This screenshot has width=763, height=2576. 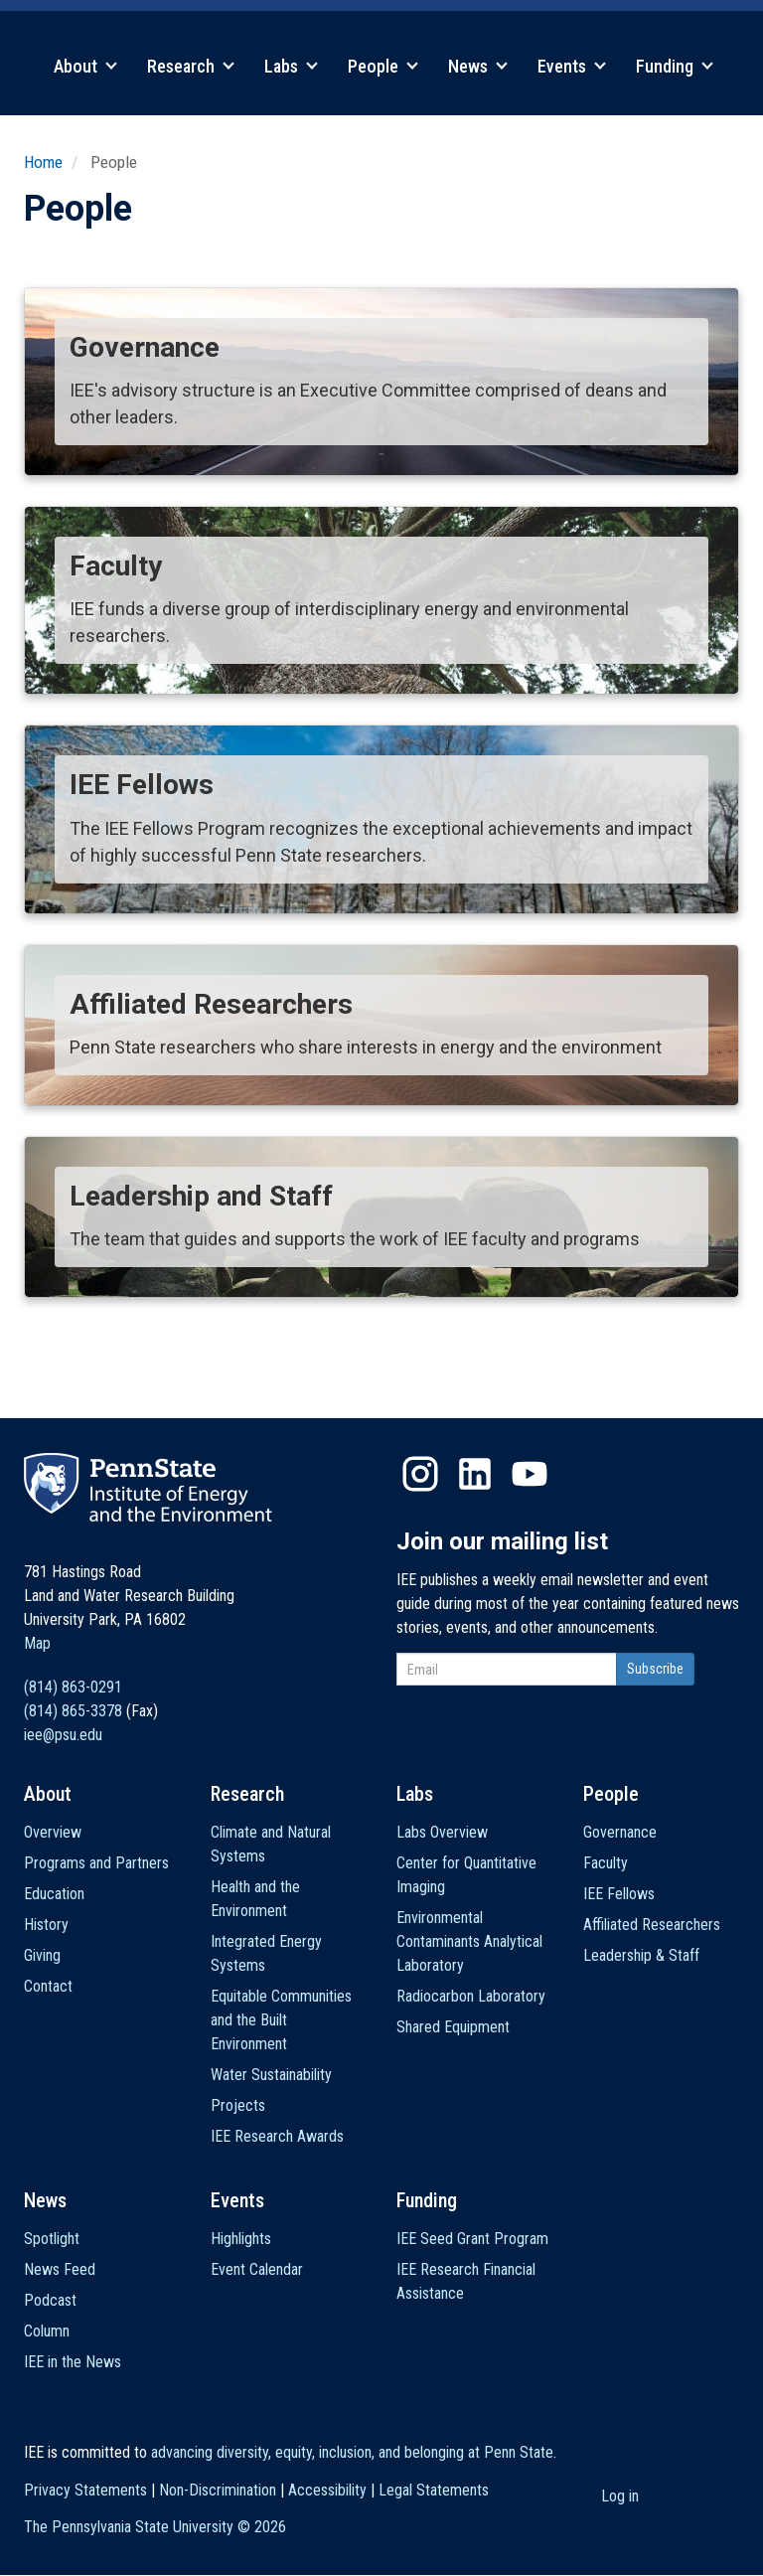 I want to click on Projects, so click(x=238, y=2105).